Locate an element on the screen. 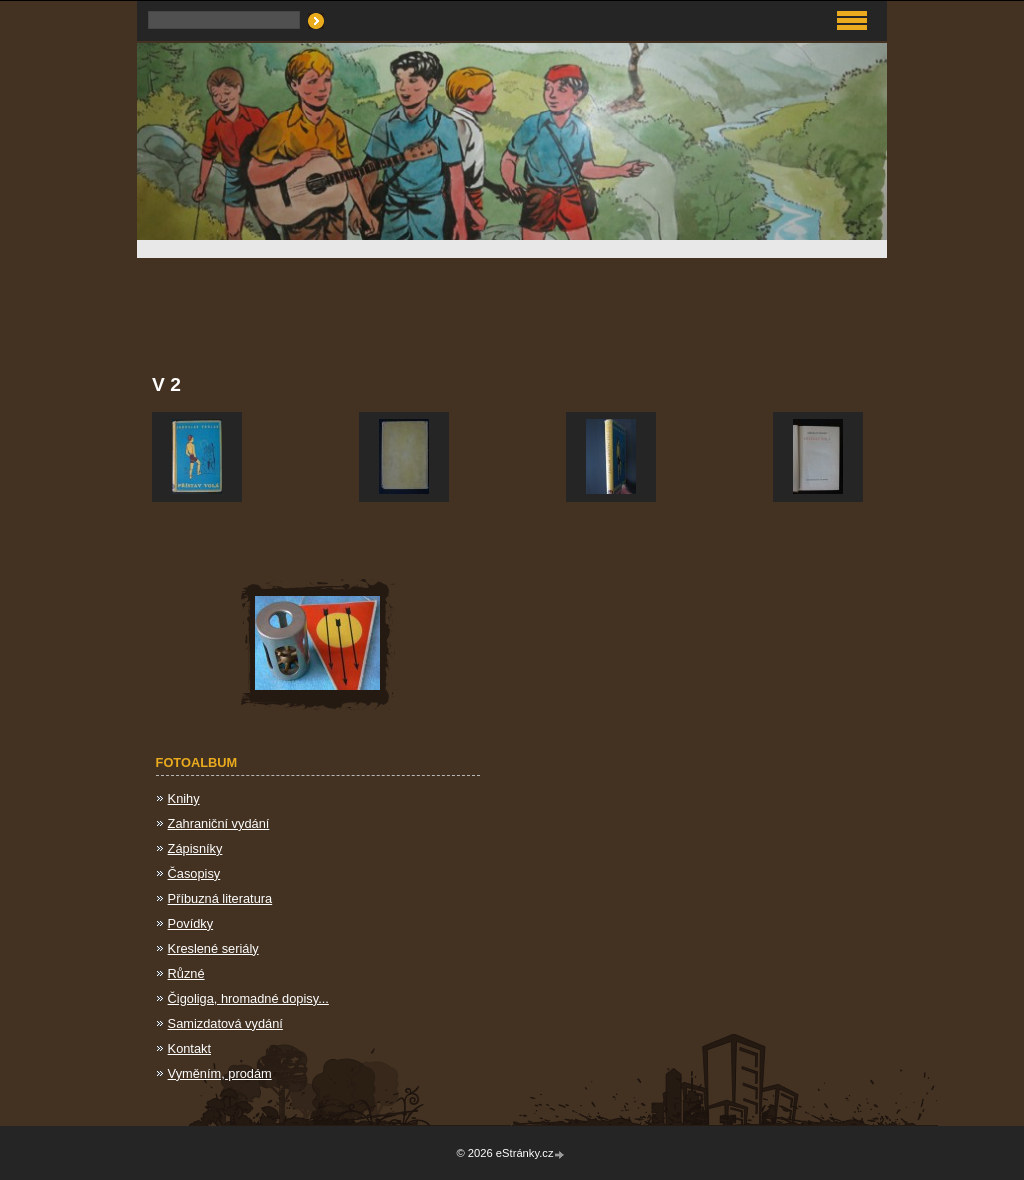 This screenshot has height=1180, width=1024. Kreslené seriály is located at coordinates (213, 948).